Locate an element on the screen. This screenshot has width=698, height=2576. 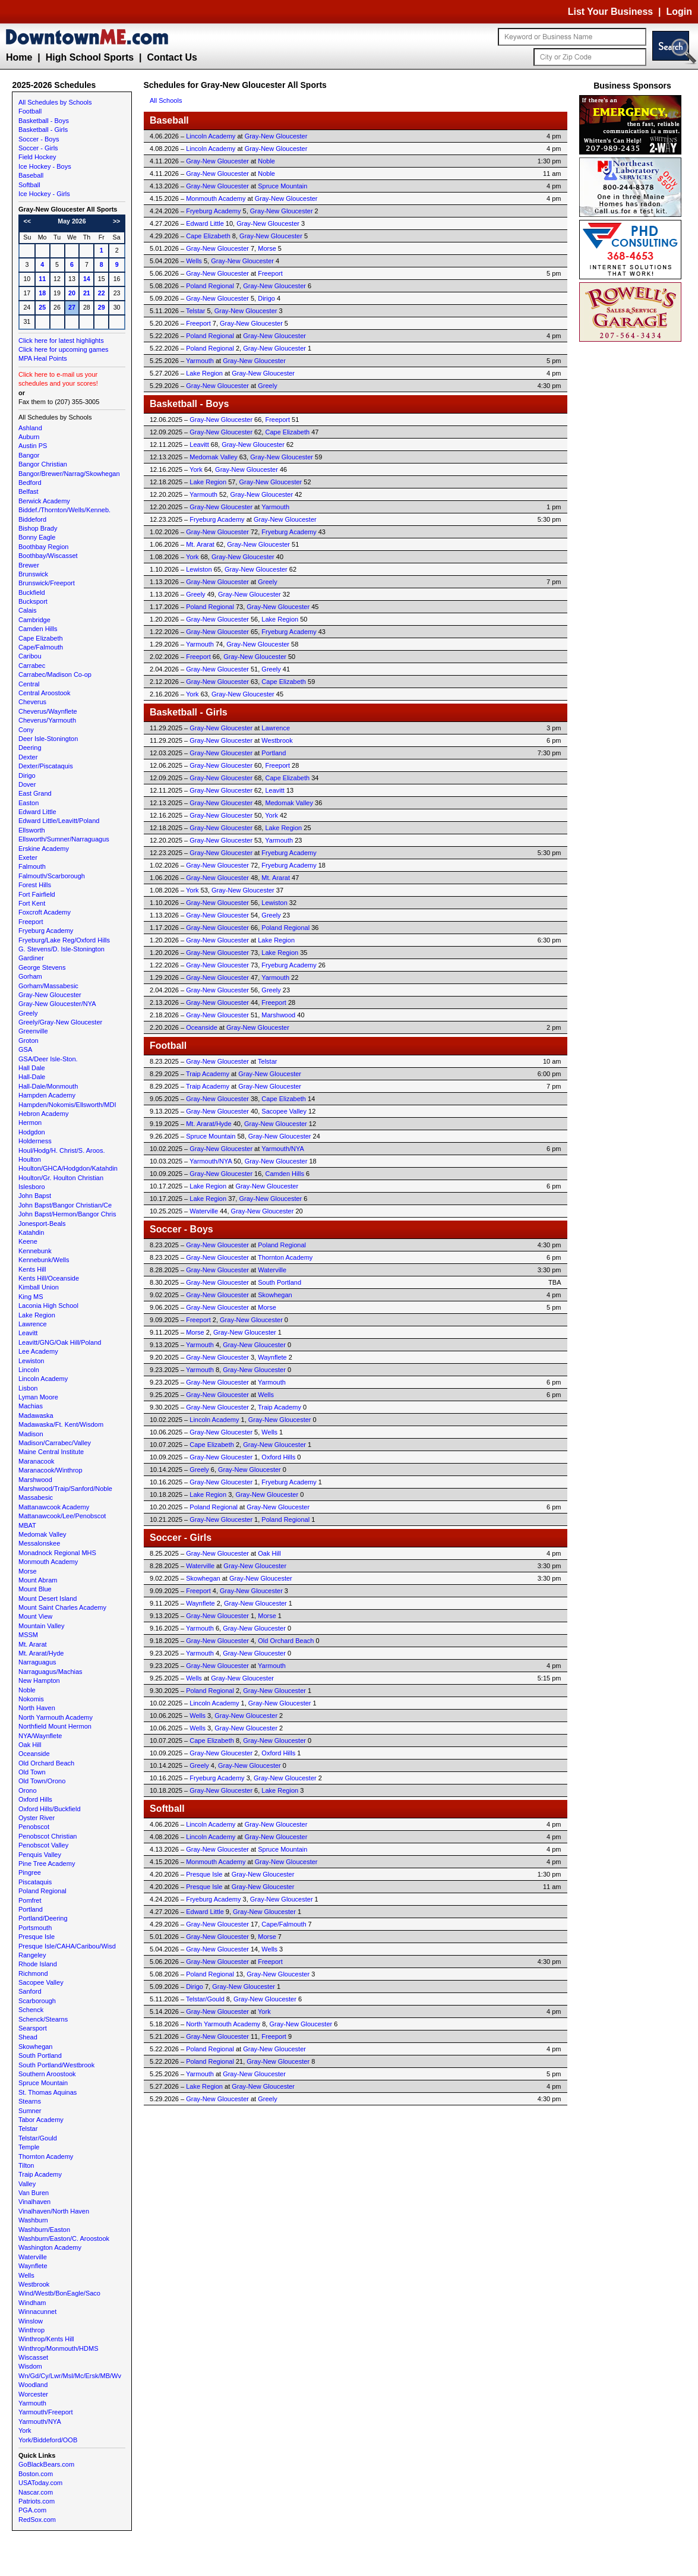
Groton is located at coordinates (28, 1040).